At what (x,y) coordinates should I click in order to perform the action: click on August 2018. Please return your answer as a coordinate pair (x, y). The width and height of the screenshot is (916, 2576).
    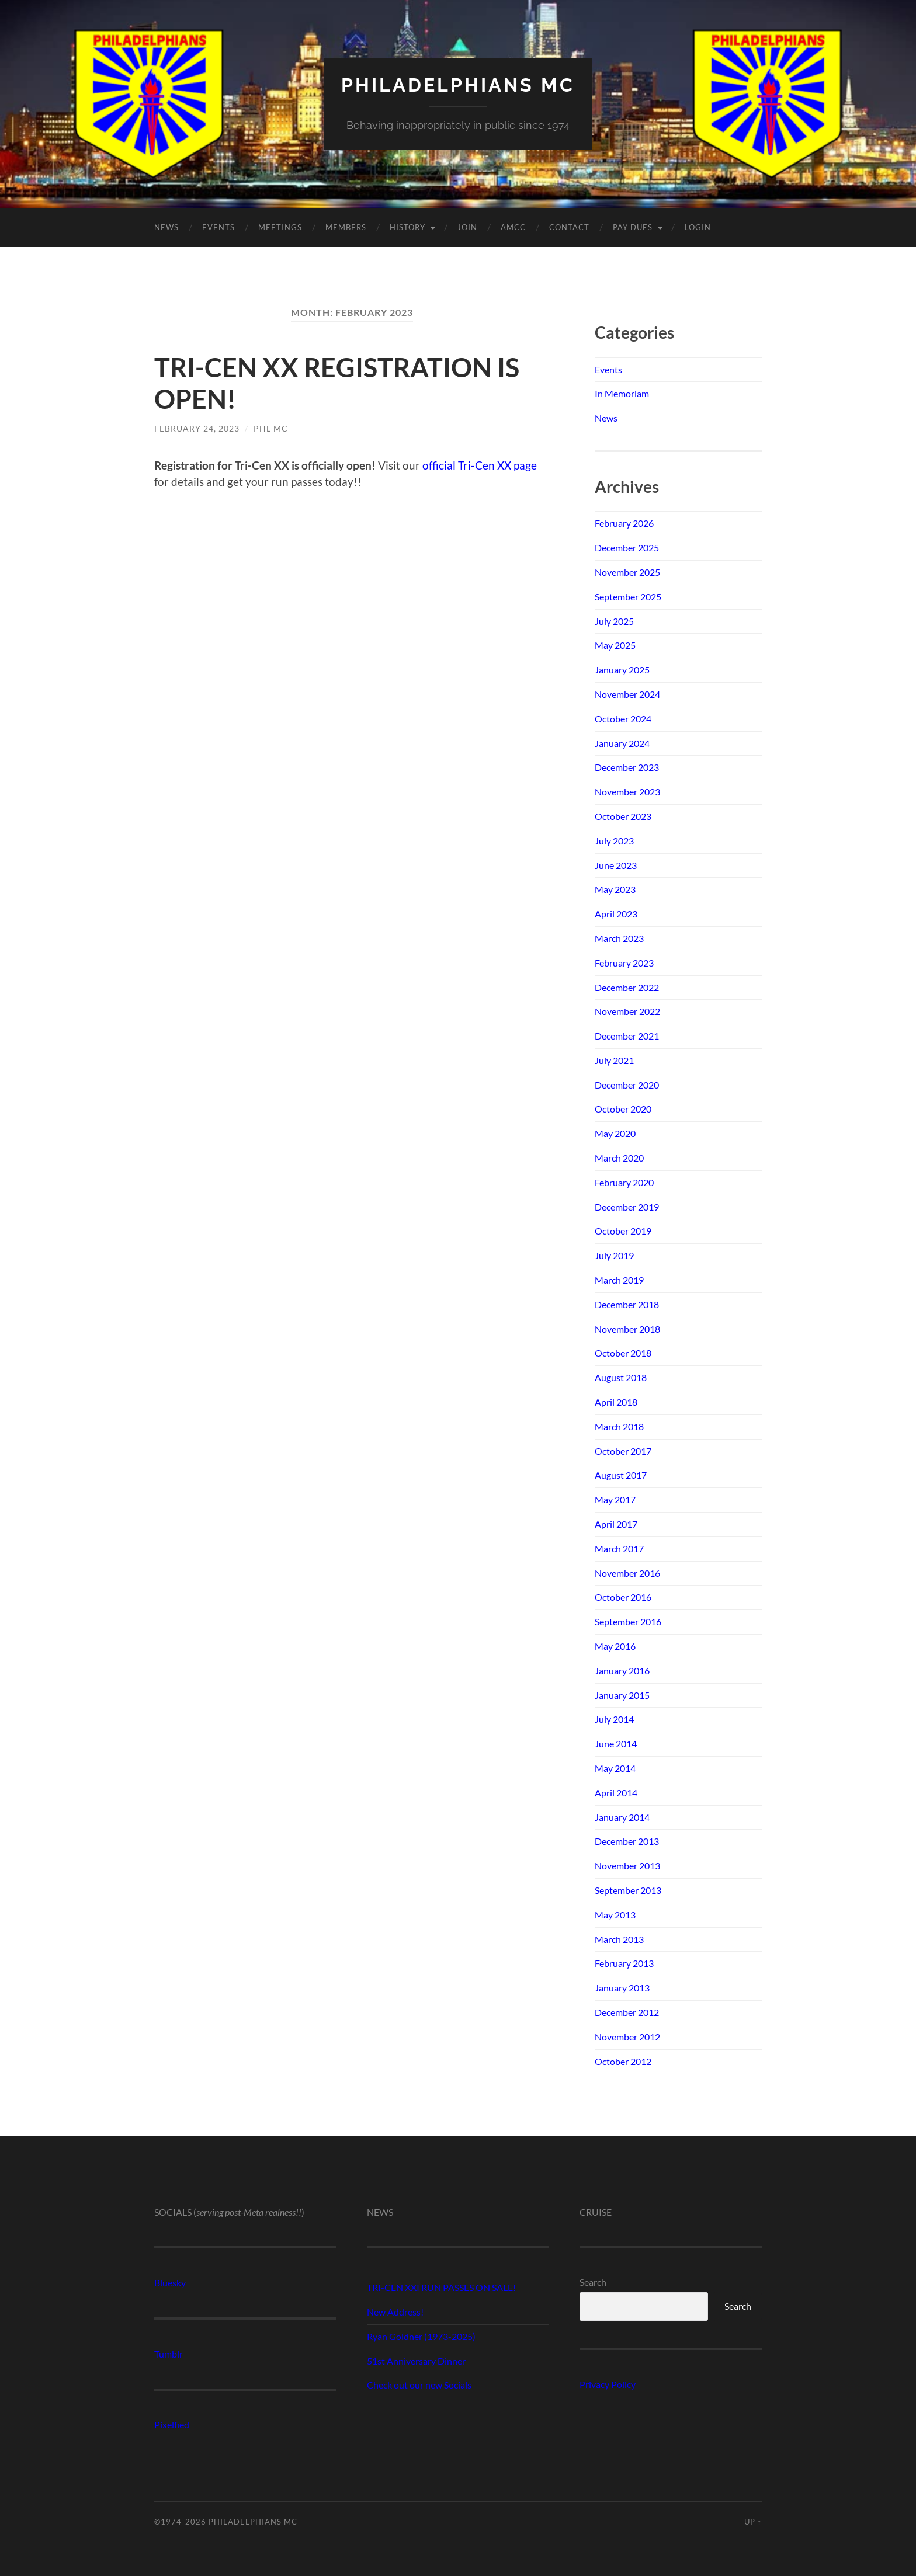
    Looking at the image, I should click on (621, 1377).